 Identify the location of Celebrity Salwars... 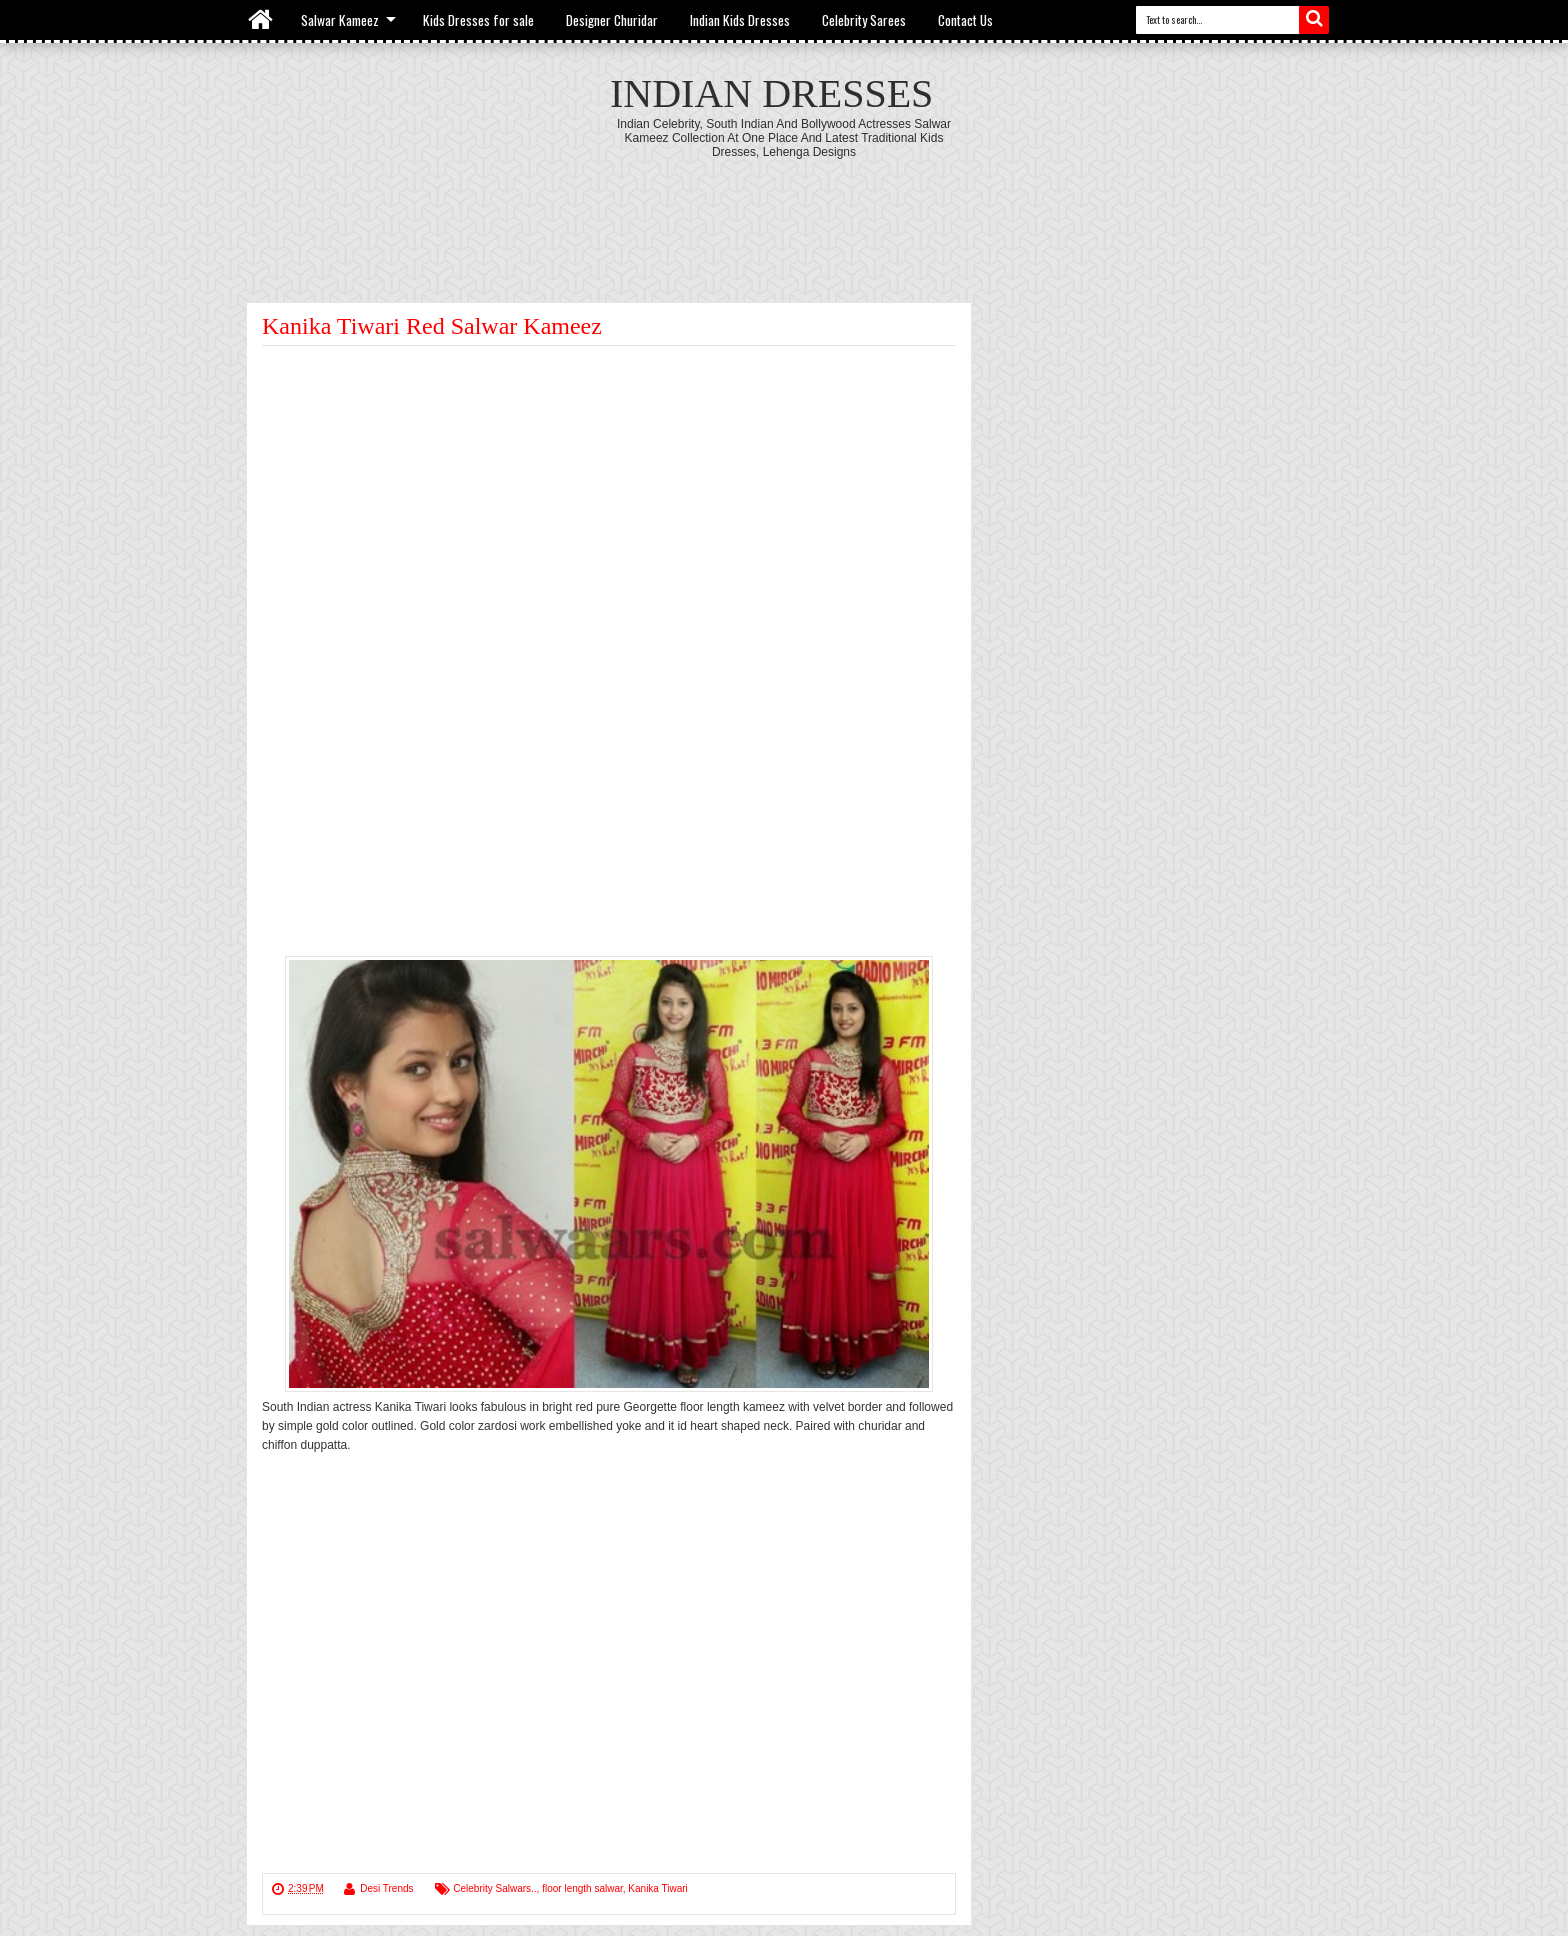
(494, 1888).